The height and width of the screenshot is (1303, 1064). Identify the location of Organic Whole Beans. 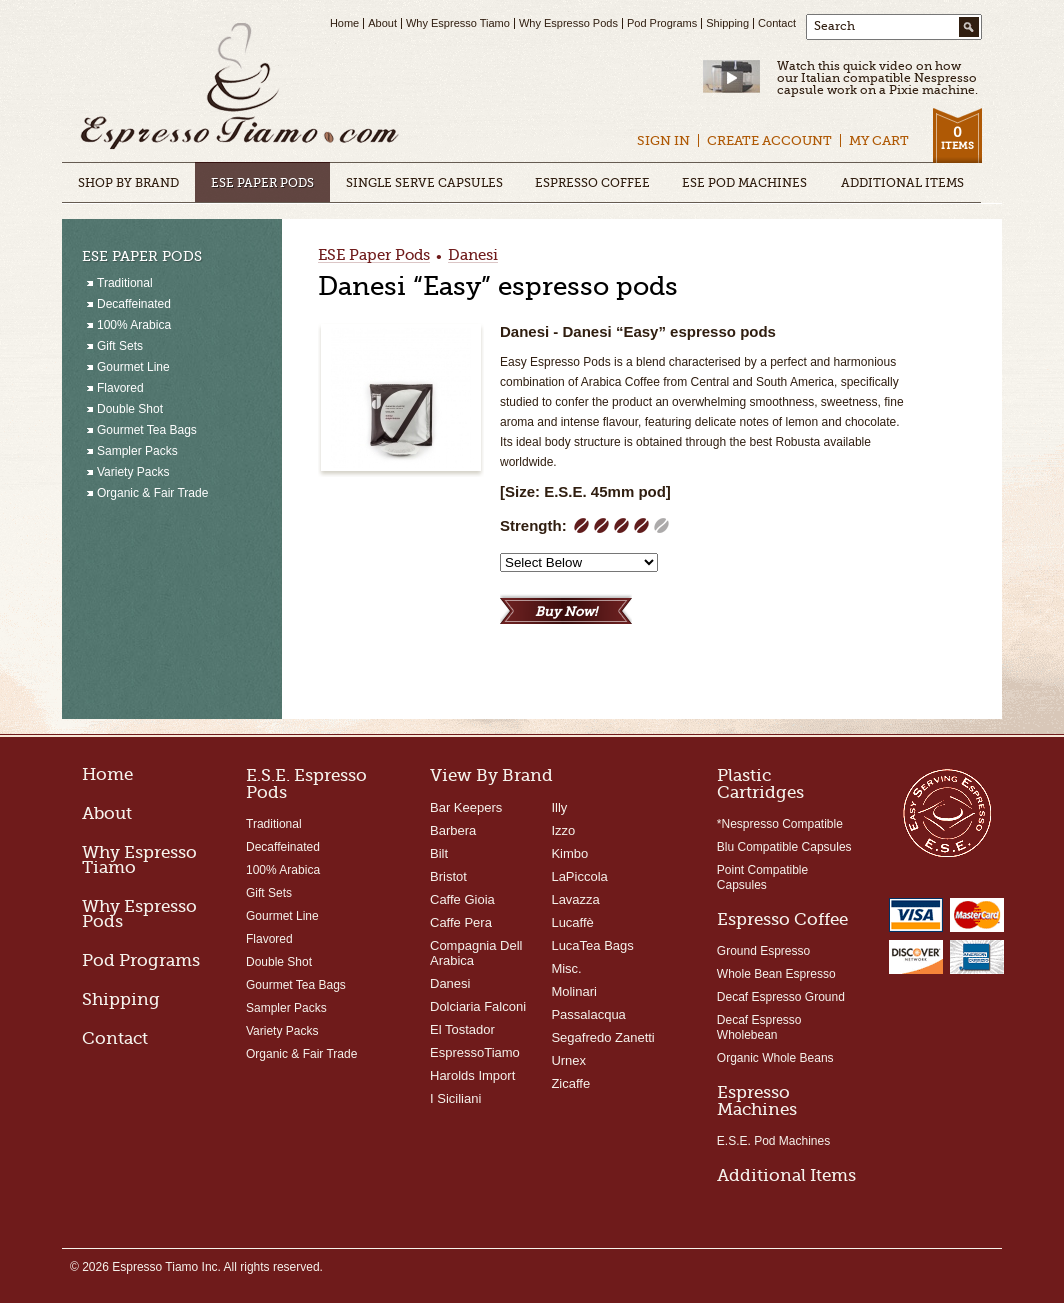
(775, 1058).